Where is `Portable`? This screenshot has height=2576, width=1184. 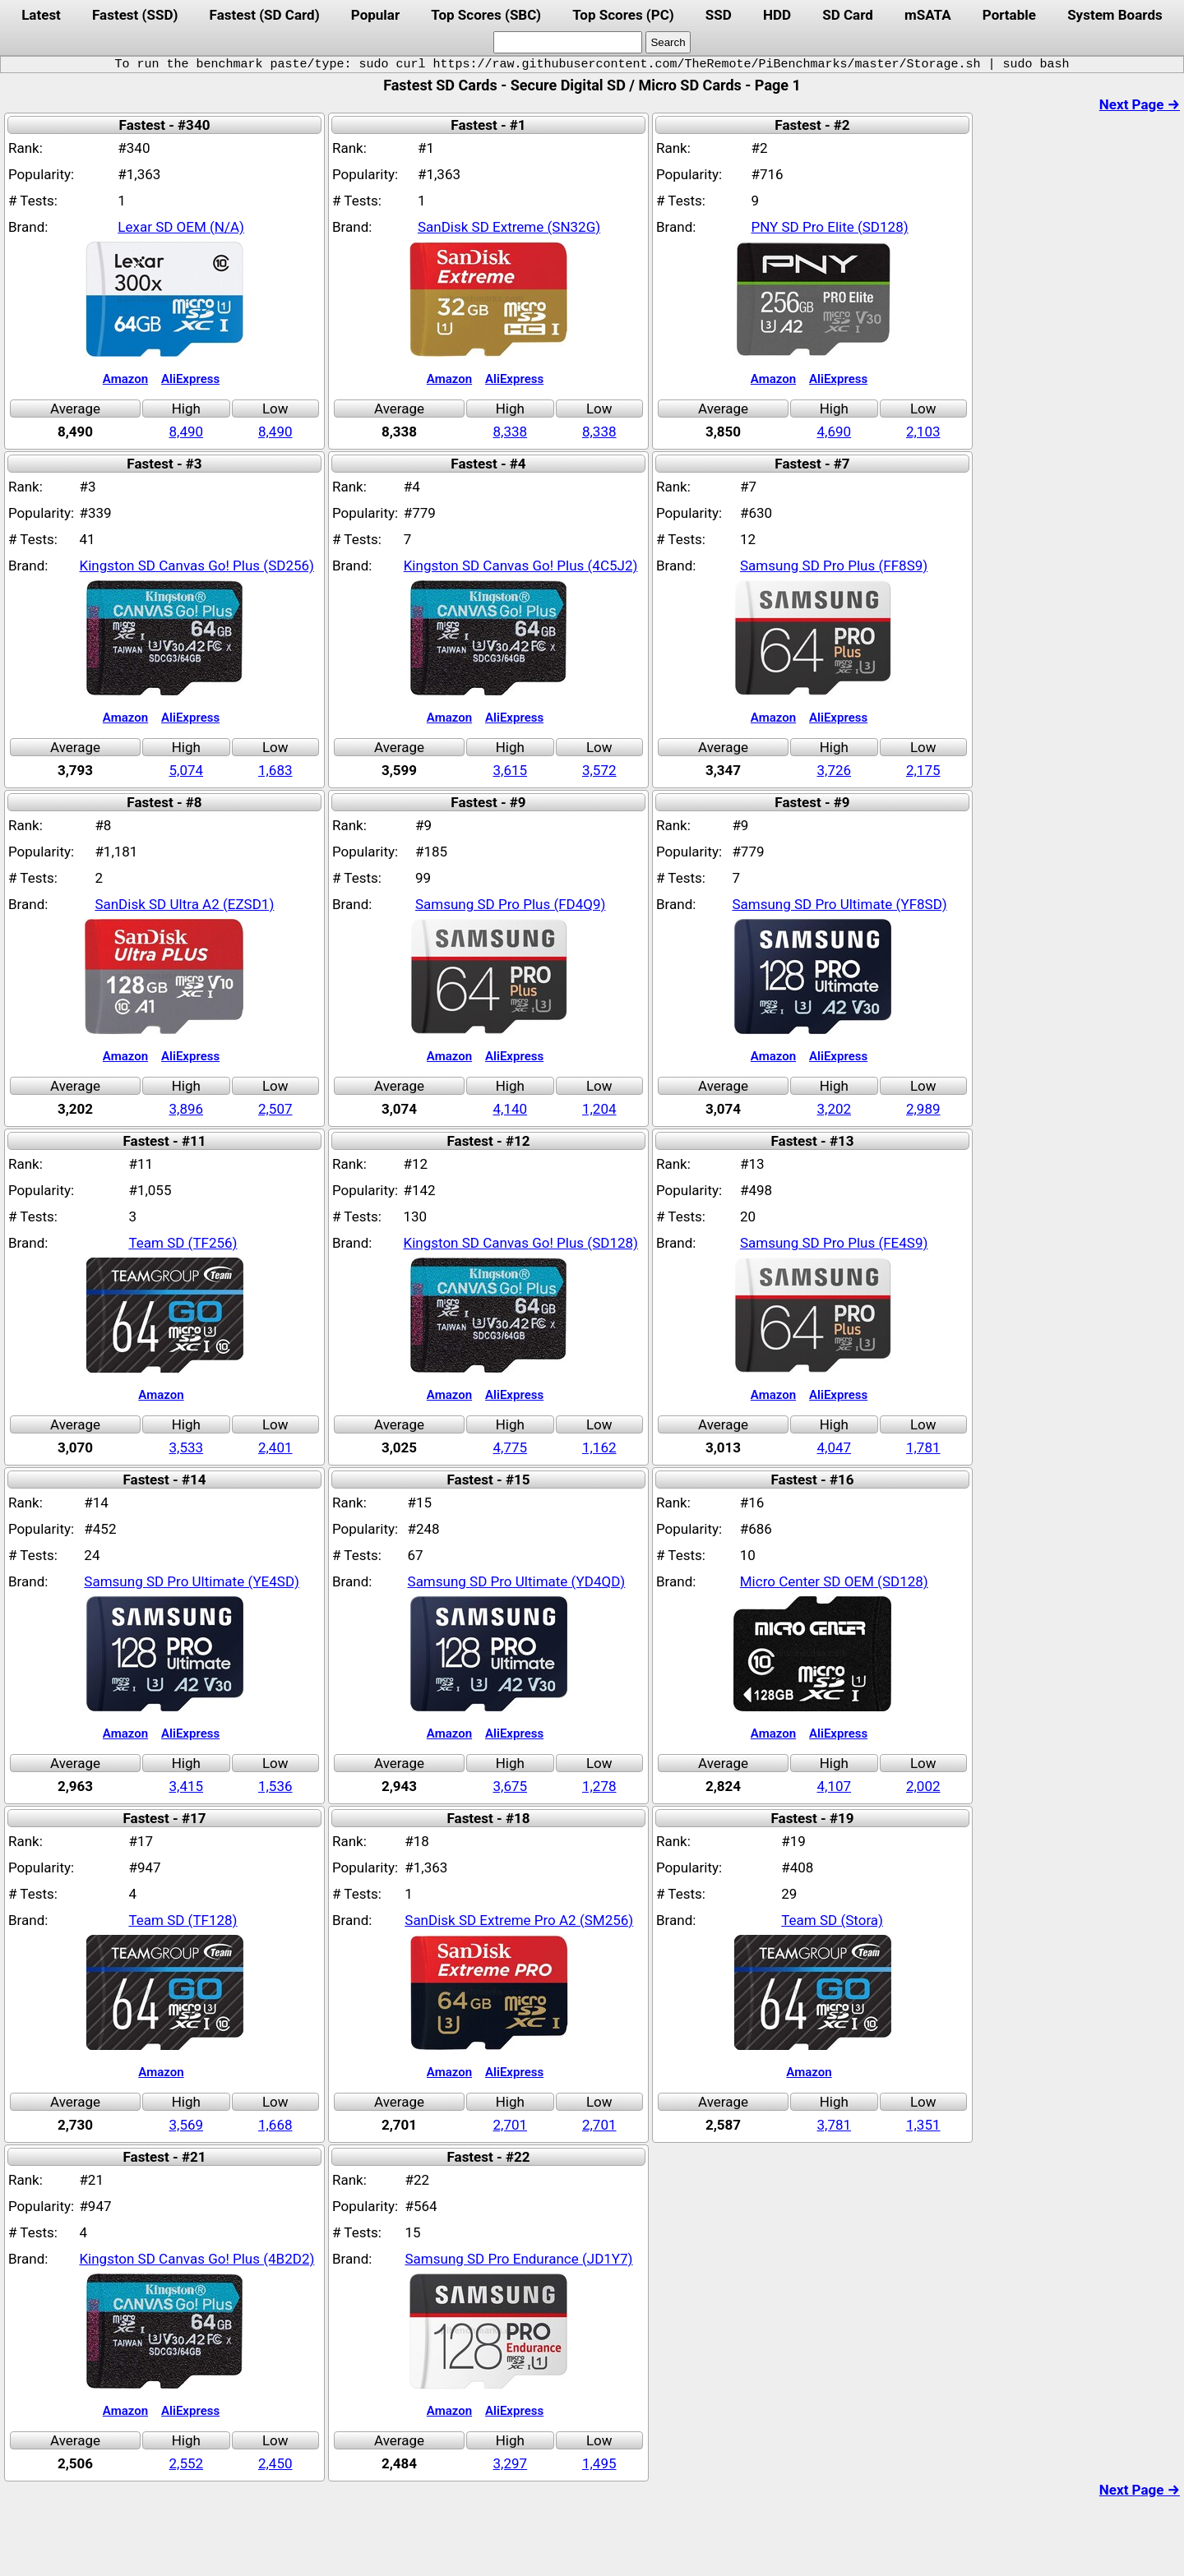
Portable is located at coordinates (1009, 15).